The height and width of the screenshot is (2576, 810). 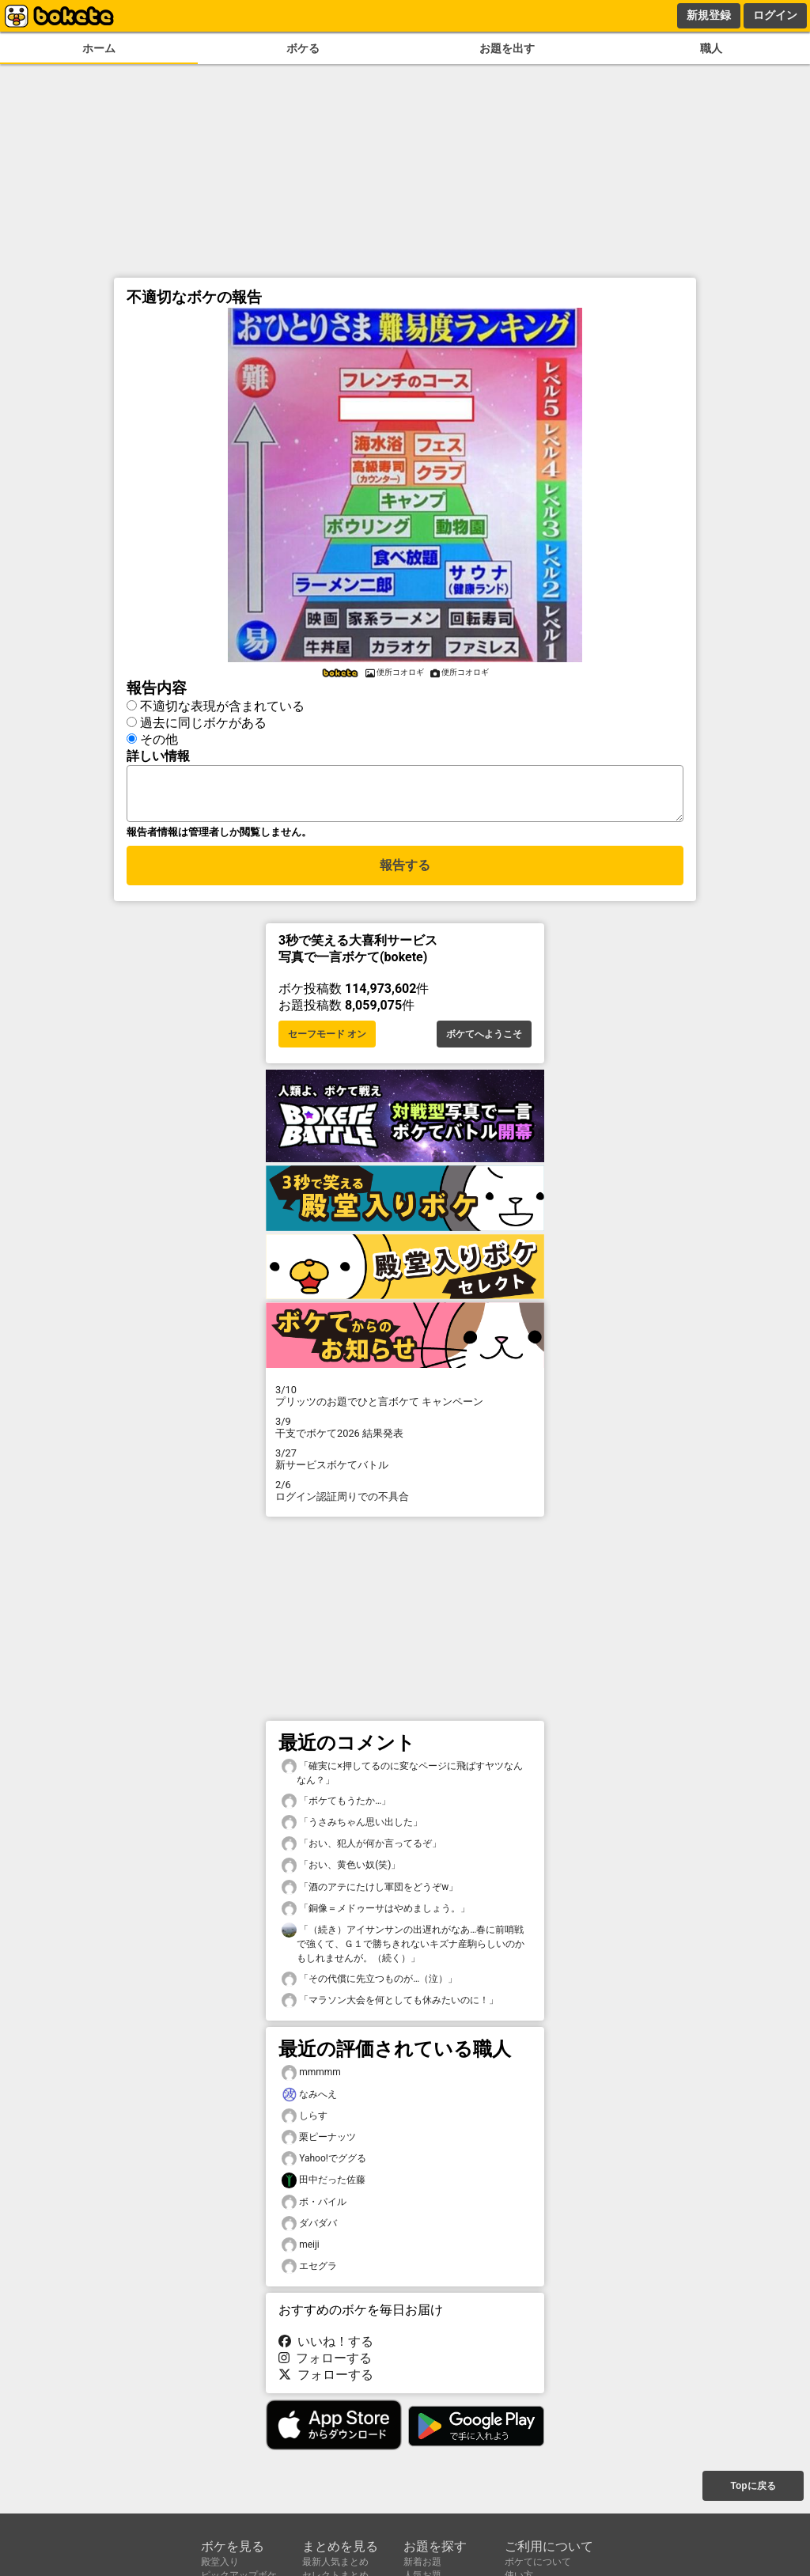 I want to click on Topに戻る, so click(x=752, y=2487).